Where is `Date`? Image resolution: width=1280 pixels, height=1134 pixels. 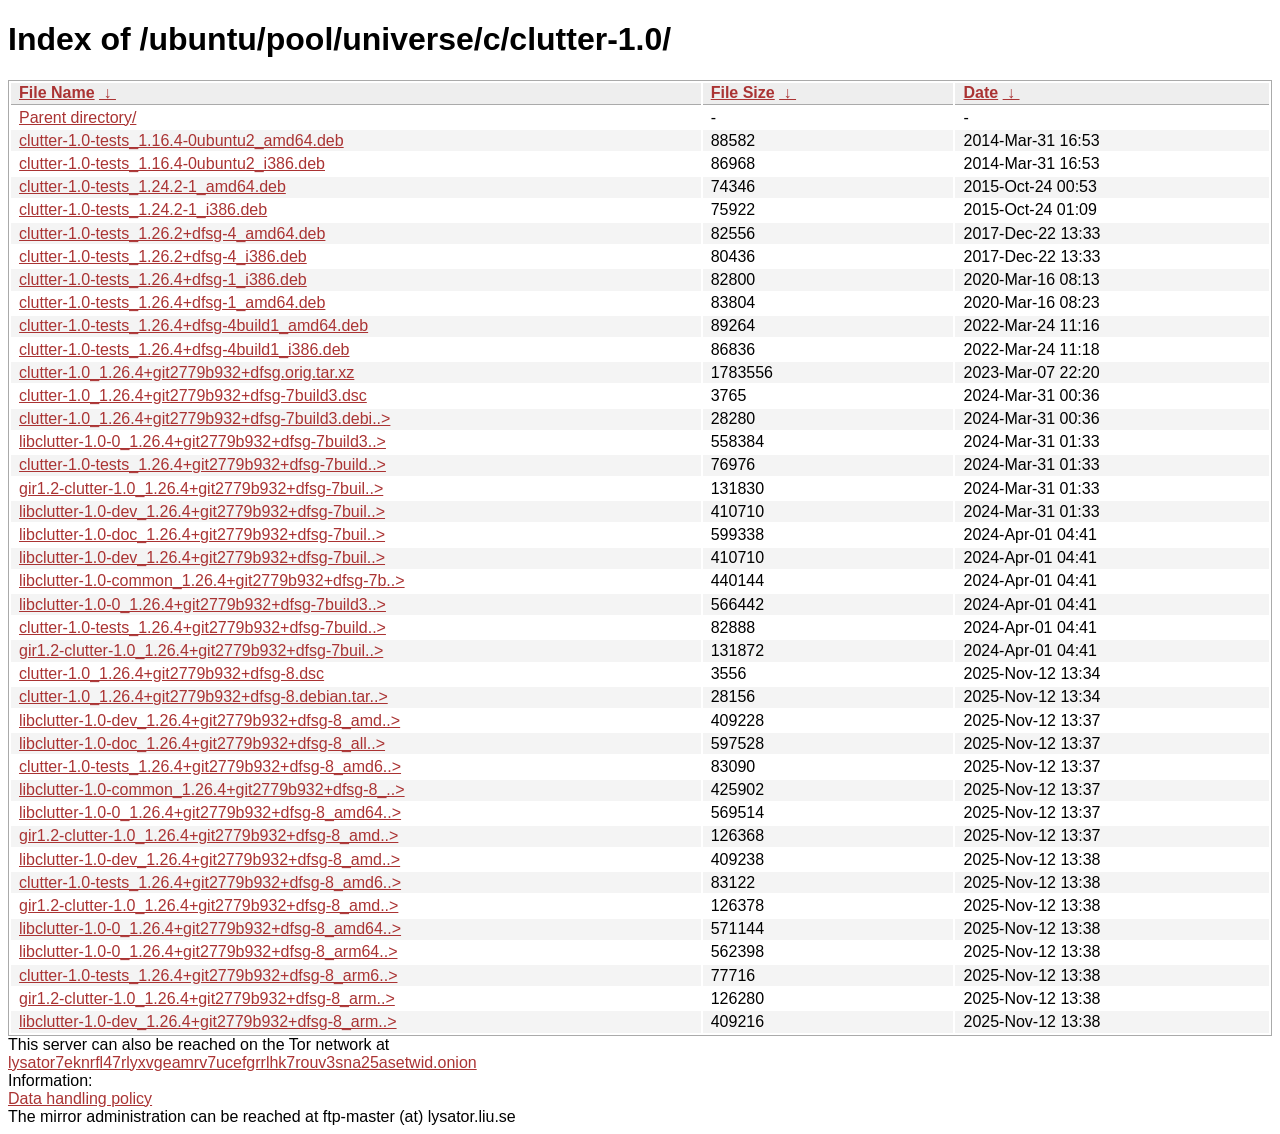
Date is located at coordinates (980, 92).